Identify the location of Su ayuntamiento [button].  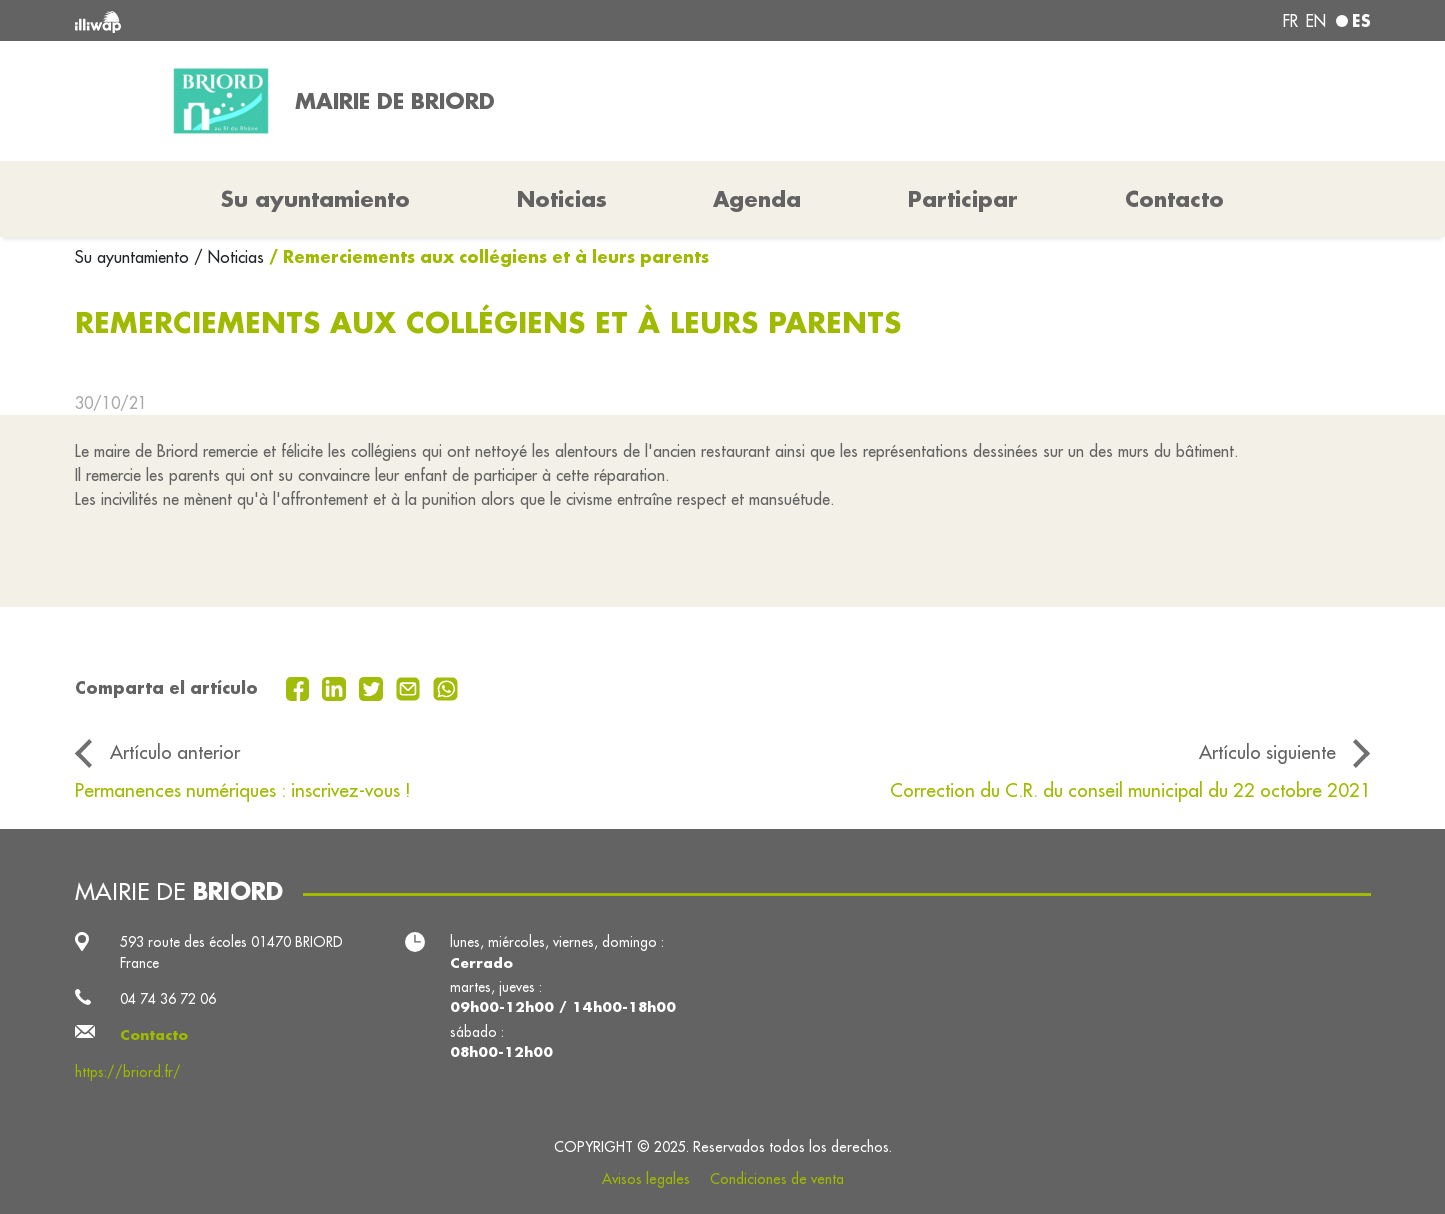
(315, 199).